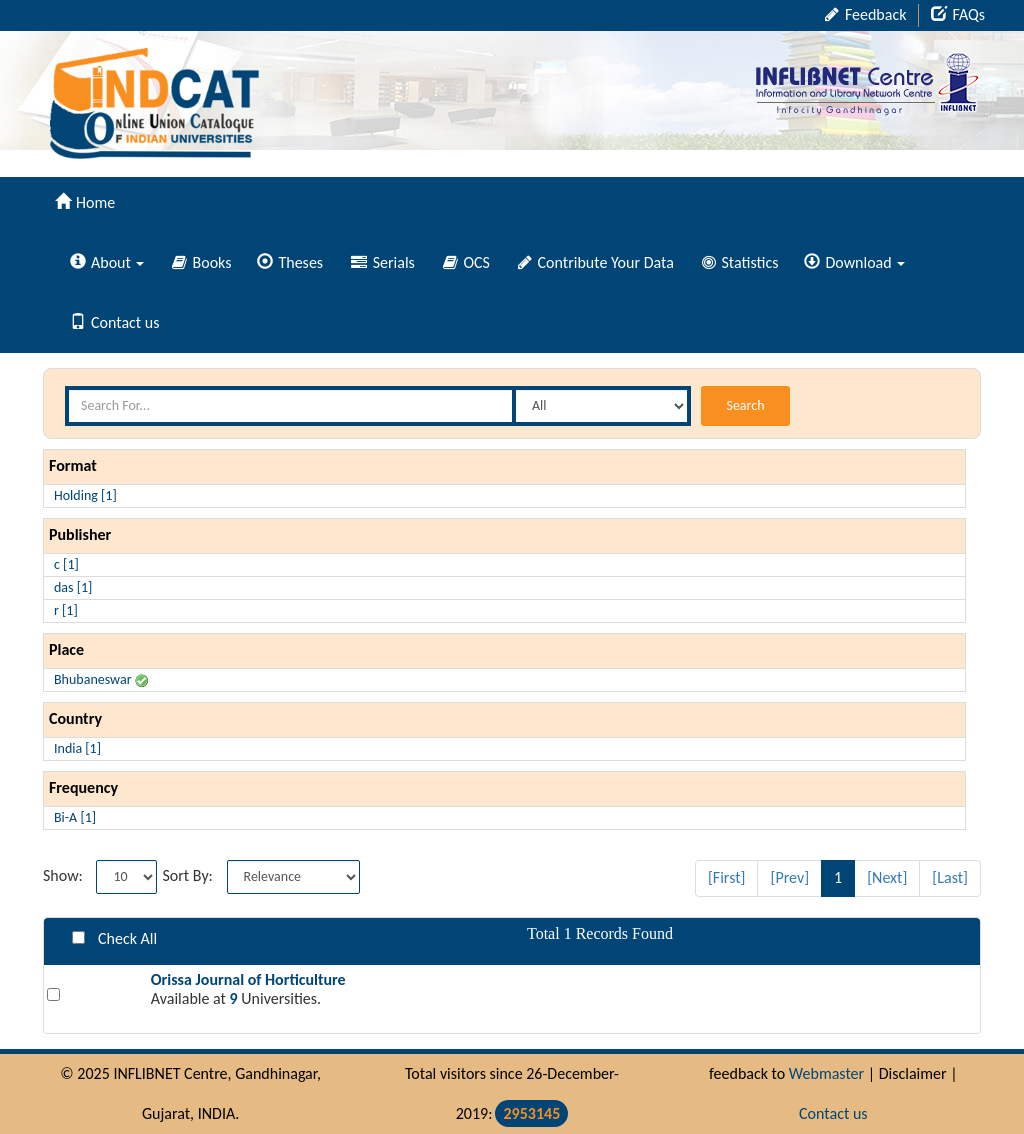 This screenshot has height=1134, width=1024. What do you see at coordinates (826, 1073) in the screenshot?
I see `Webmaster` at bounding box center [826, 1073].